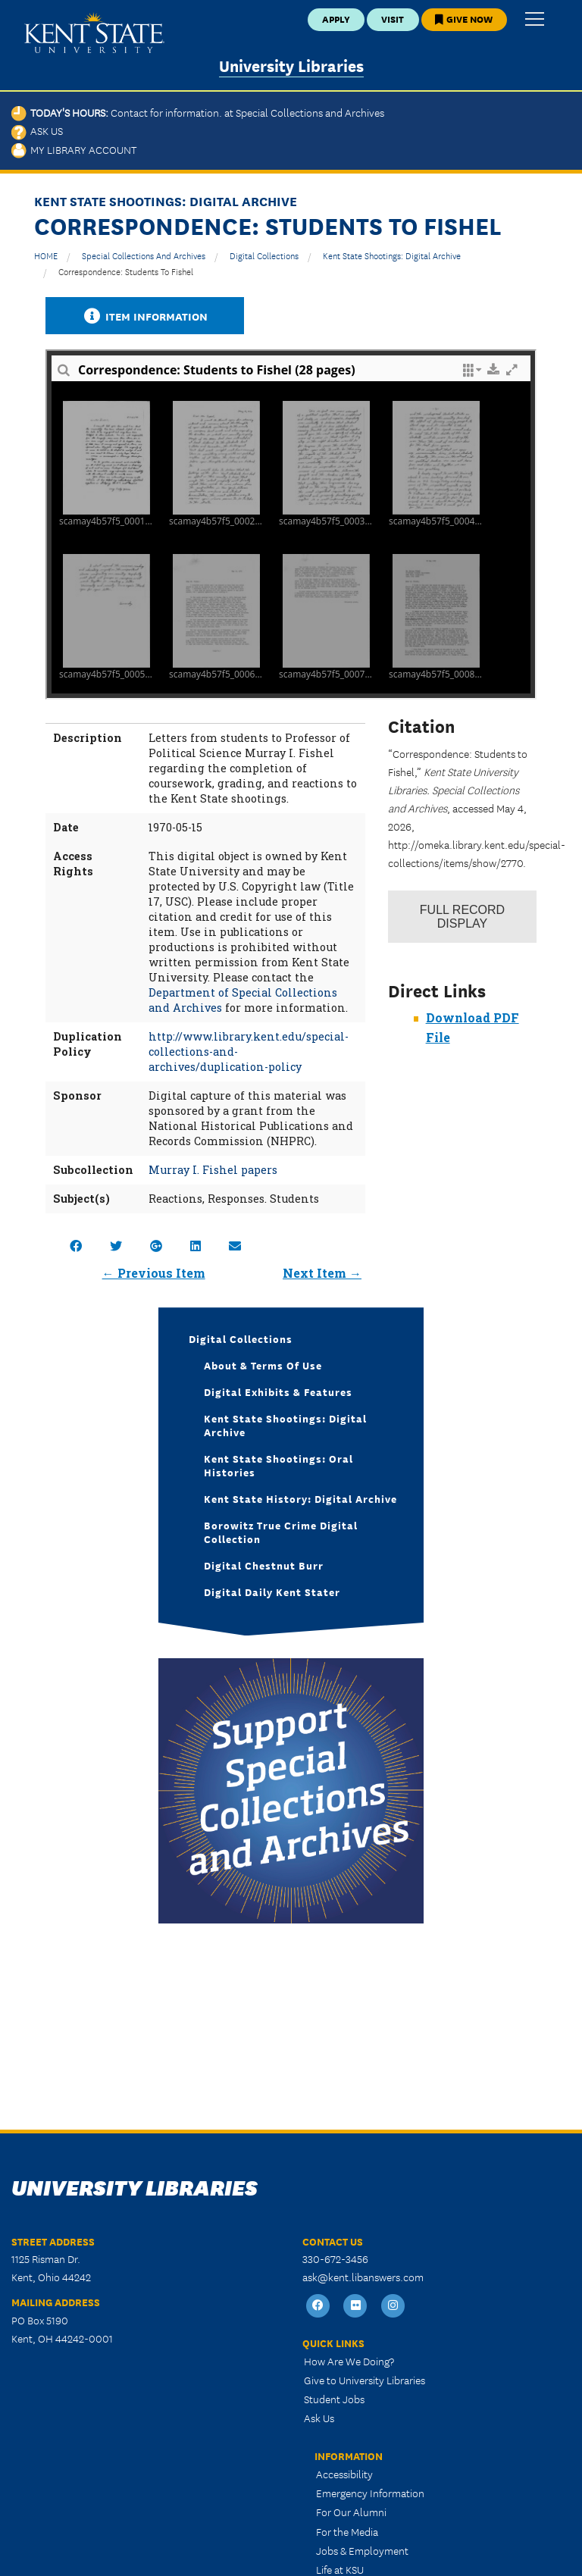 The width and height of the screenshot is (582, 2576). I want to click on Special Collections and Archives, so click(143, 255).